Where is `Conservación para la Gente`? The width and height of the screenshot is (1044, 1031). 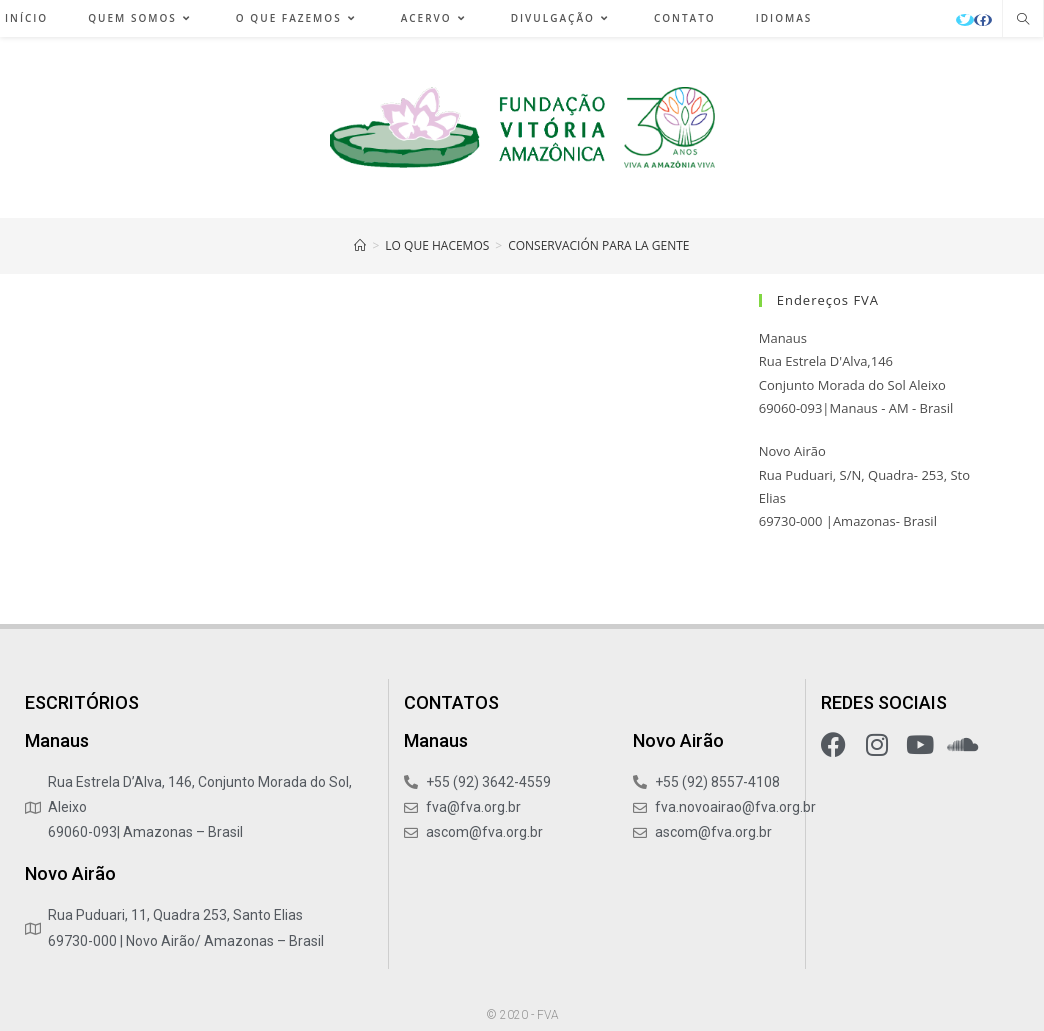
Conservación para la Gente is located at coordinates (598, 245).